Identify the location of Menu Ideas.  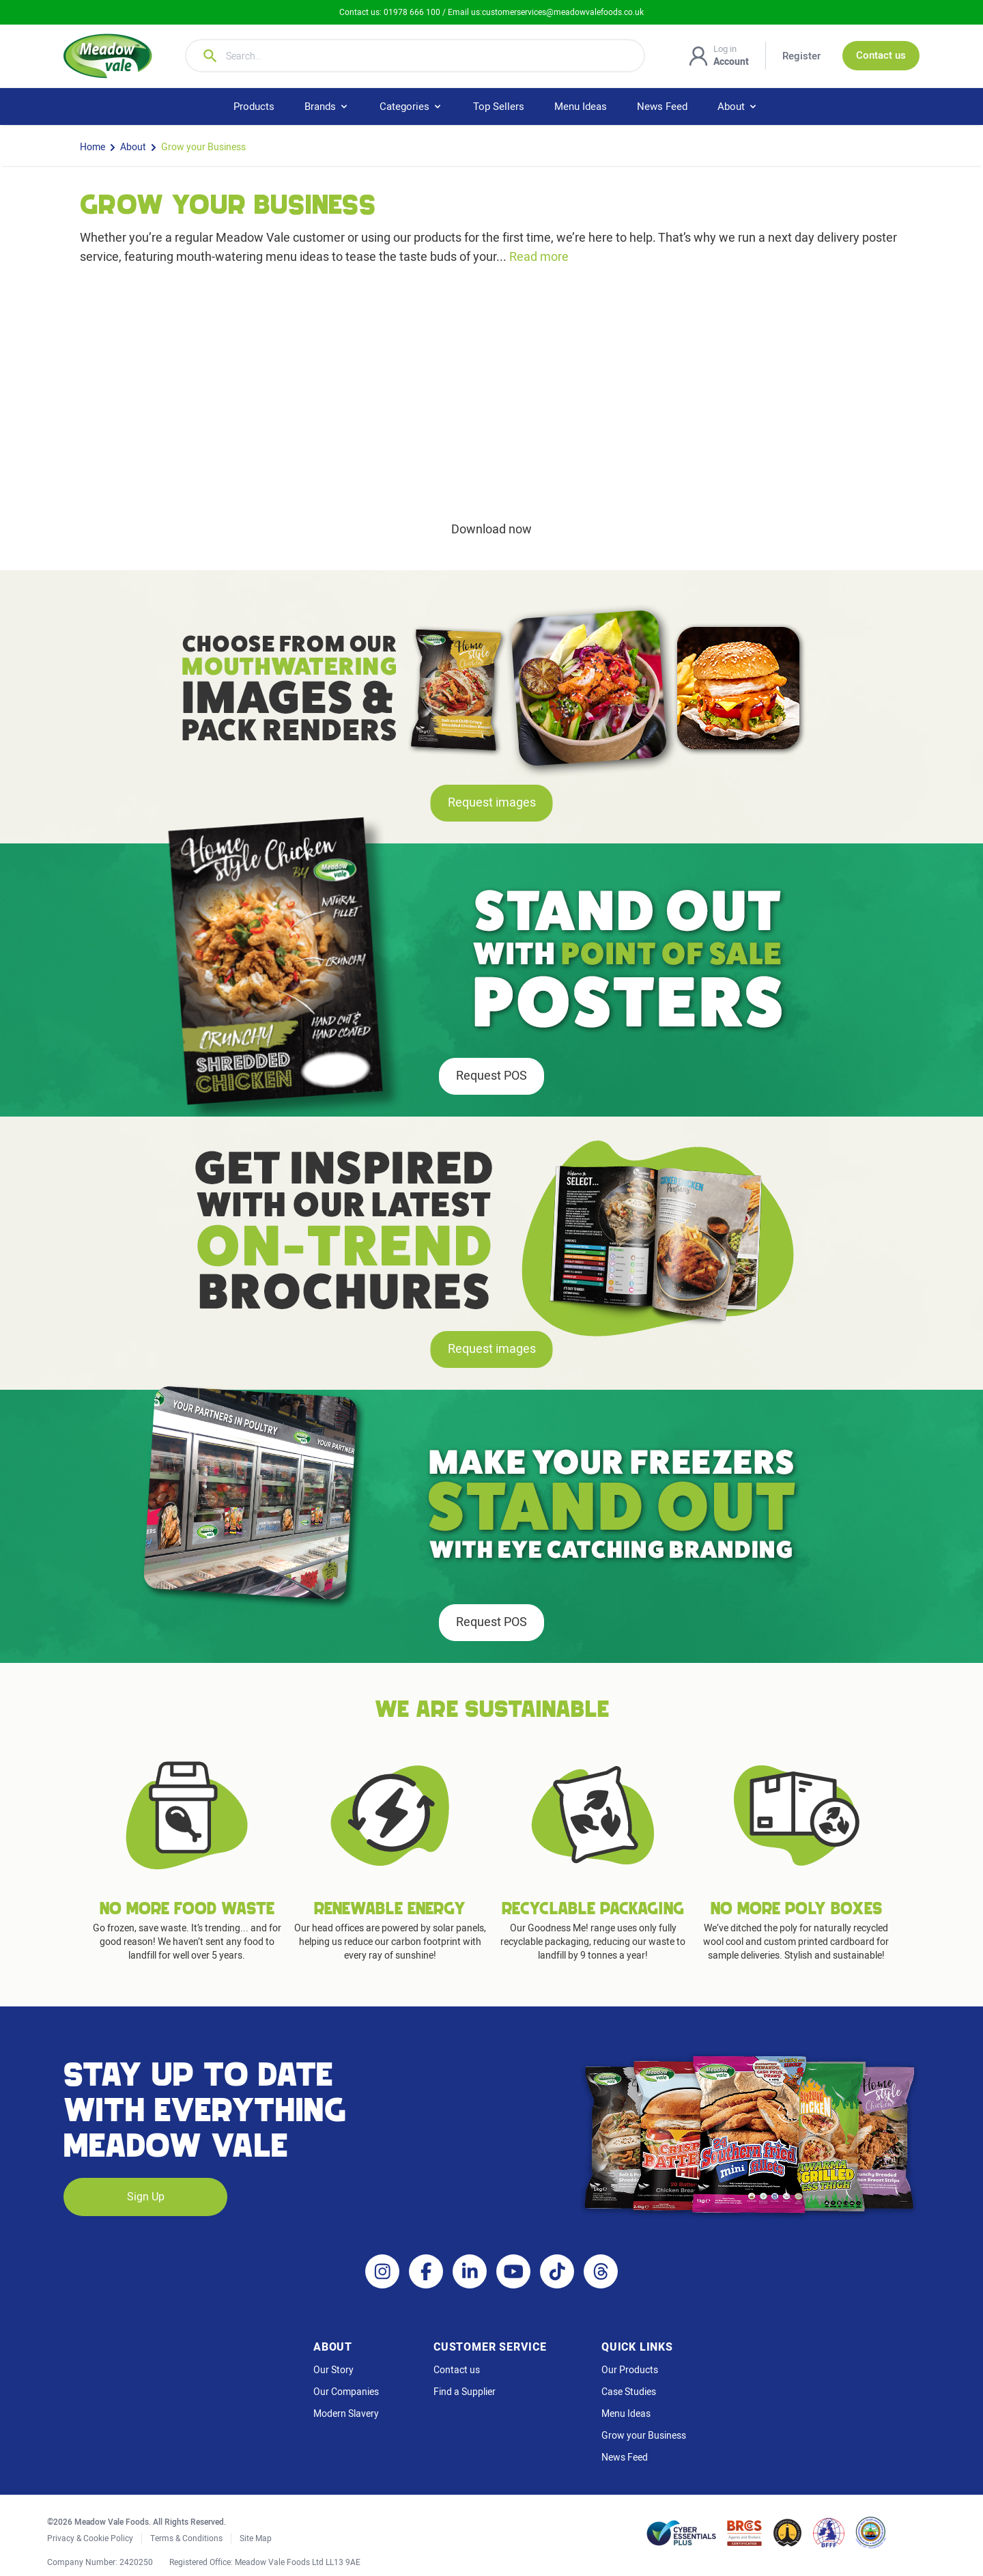
(580, 106).